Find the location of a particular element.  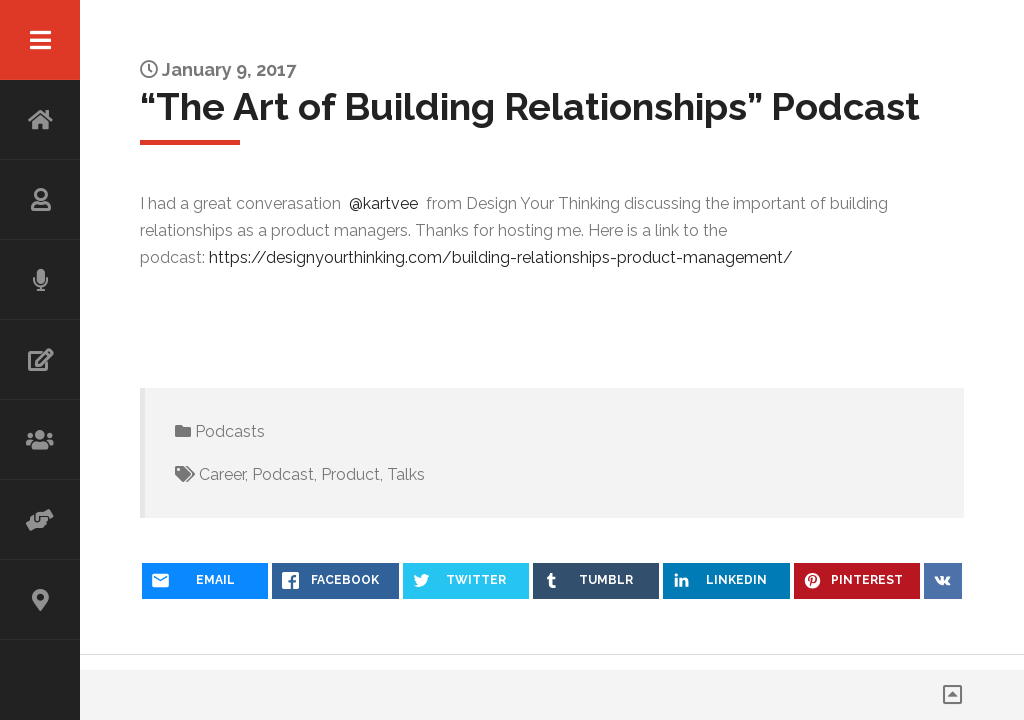

Talks is located at coordinates (406, 474).